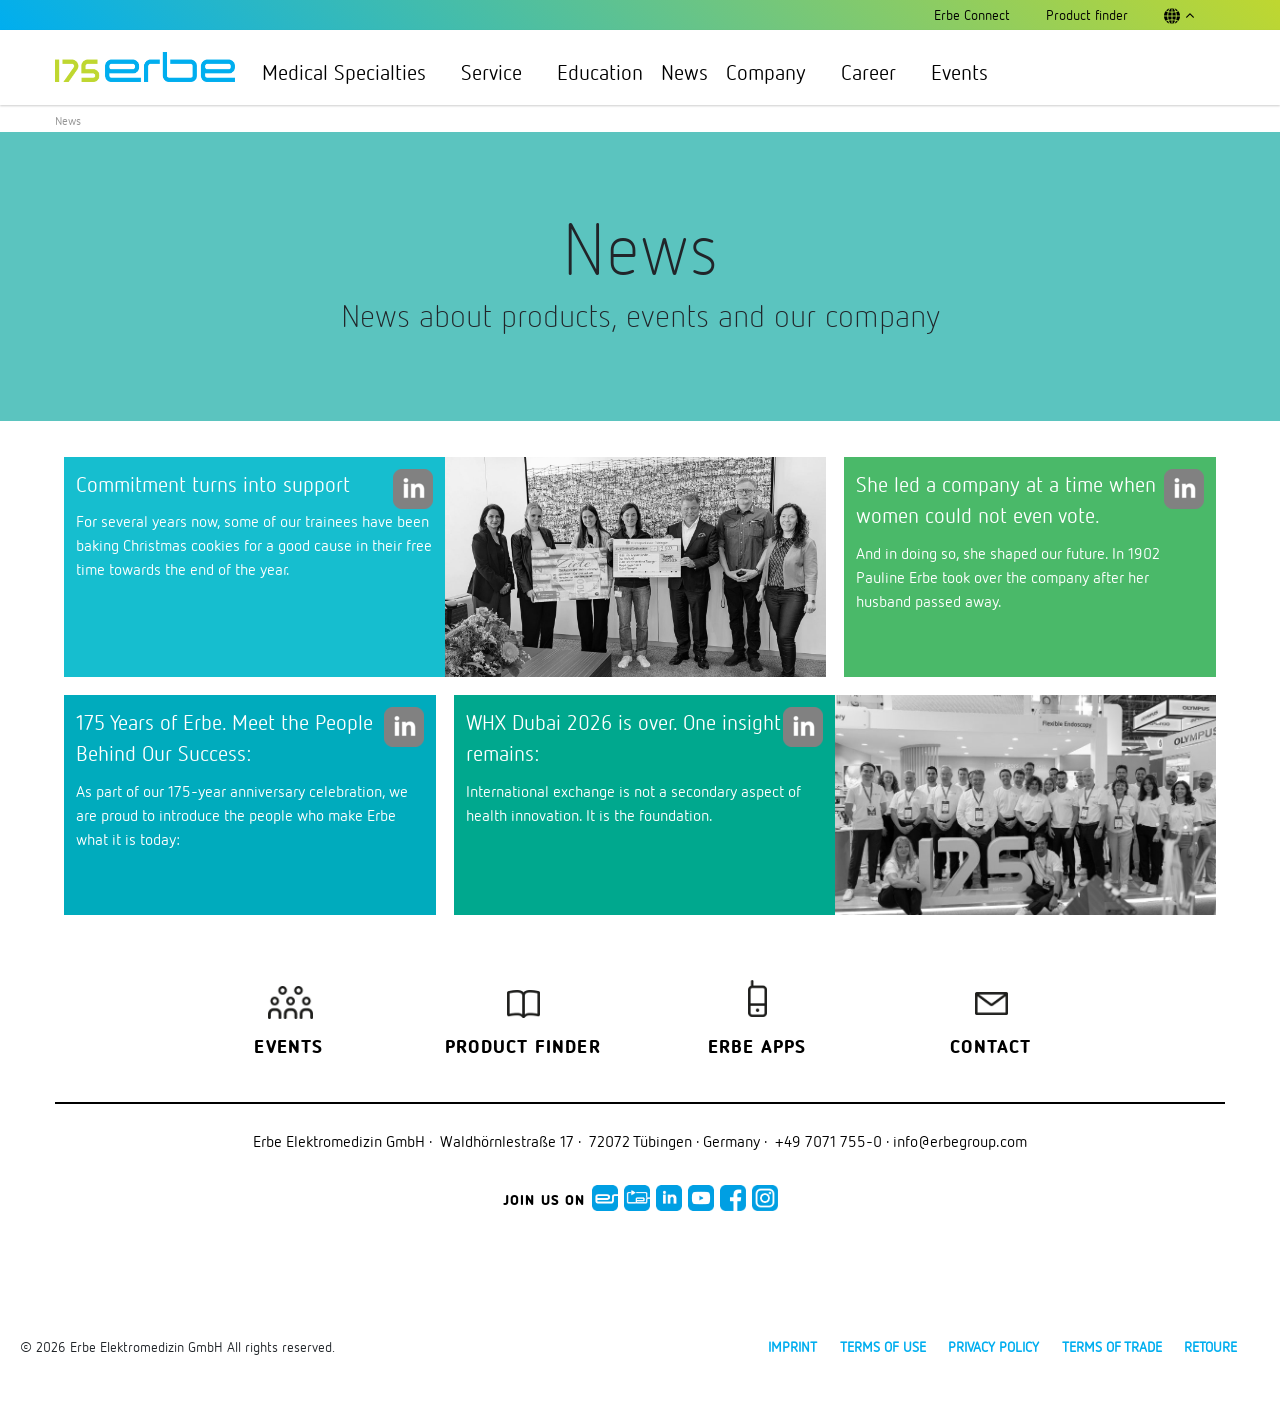  I want to click on Medical Specialties, so click(352, 72).